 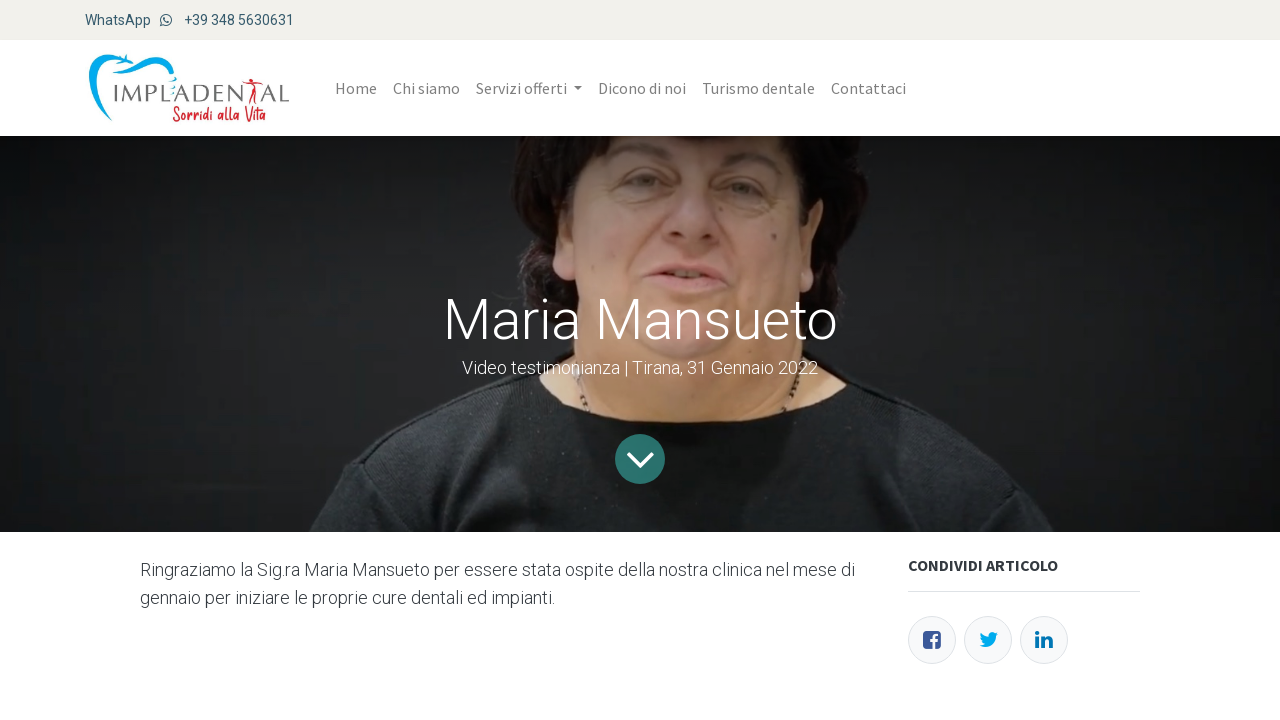 What do you see at coordinates (932, 640) in the screenshot?
I see `[Facebook]` at bounding box center [932, 640].